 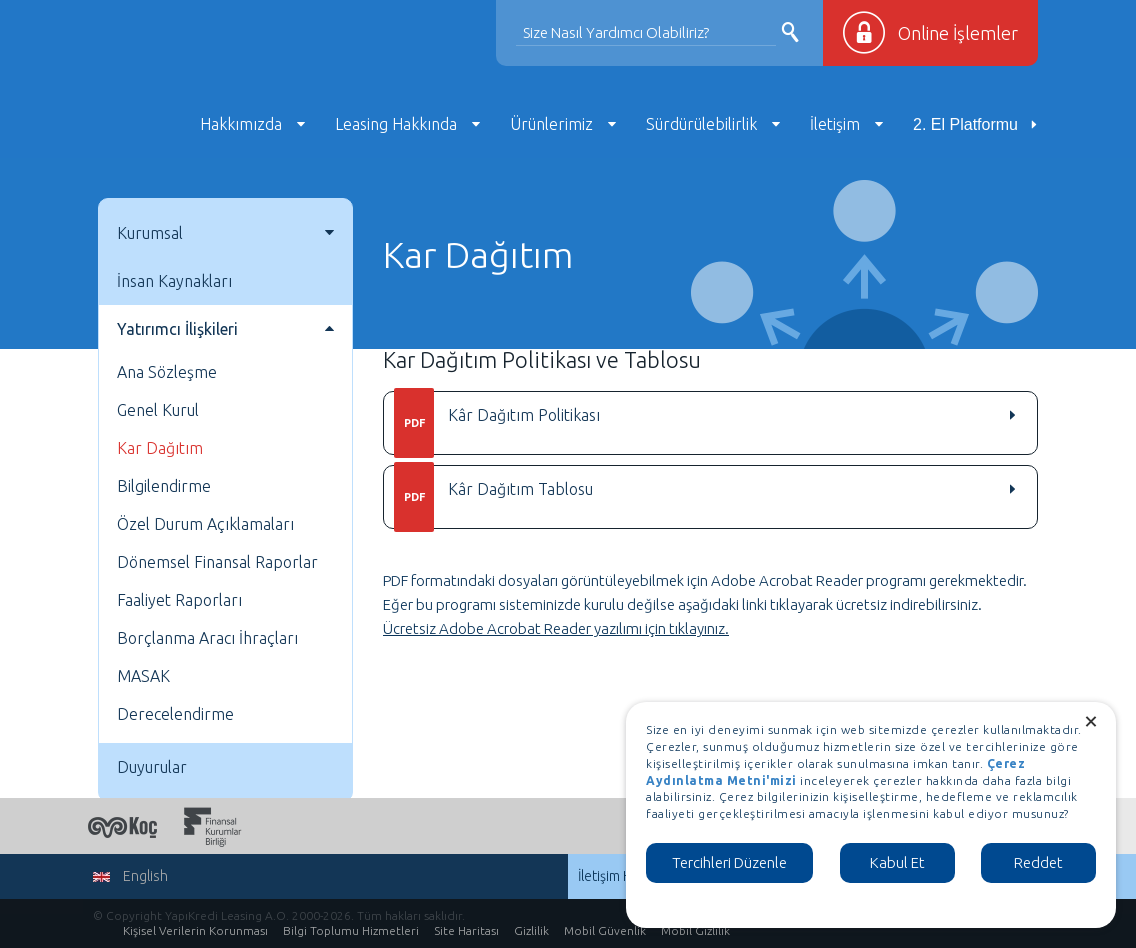 What do you see at coordinates (1038, 862) in the screenshot?
I see `Reddet` at bounding box center [1038, 862].